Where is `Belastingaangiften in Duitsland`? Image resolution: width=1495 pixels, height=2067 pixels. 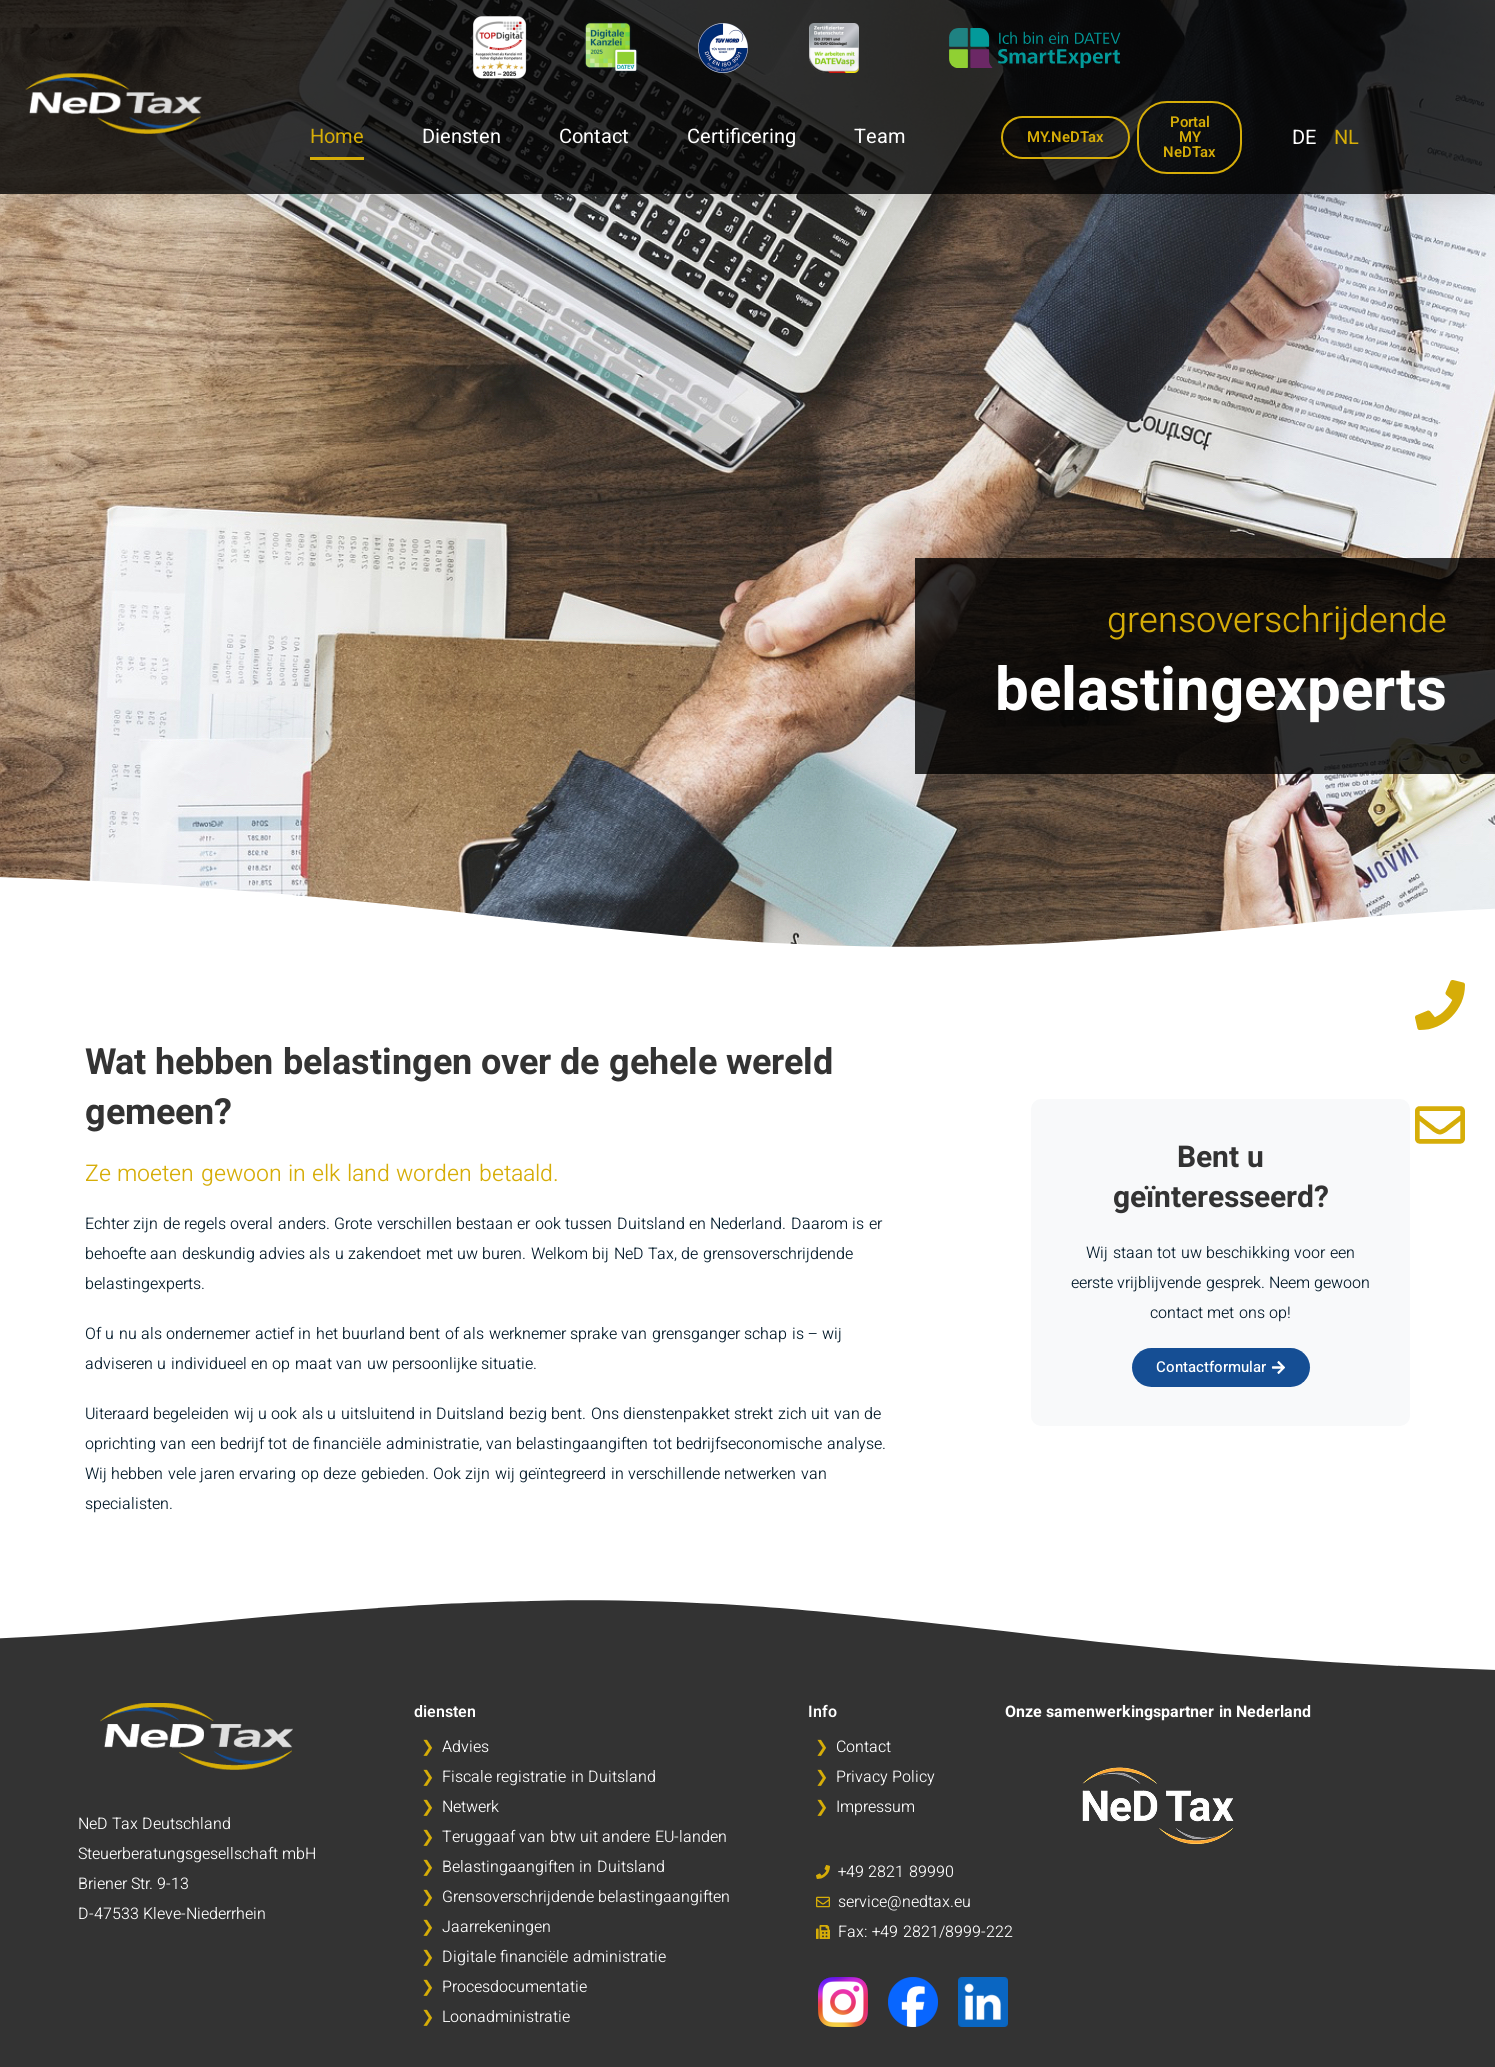
Belastingaangiften in Duitsland is located at coordinates (553, 1867).